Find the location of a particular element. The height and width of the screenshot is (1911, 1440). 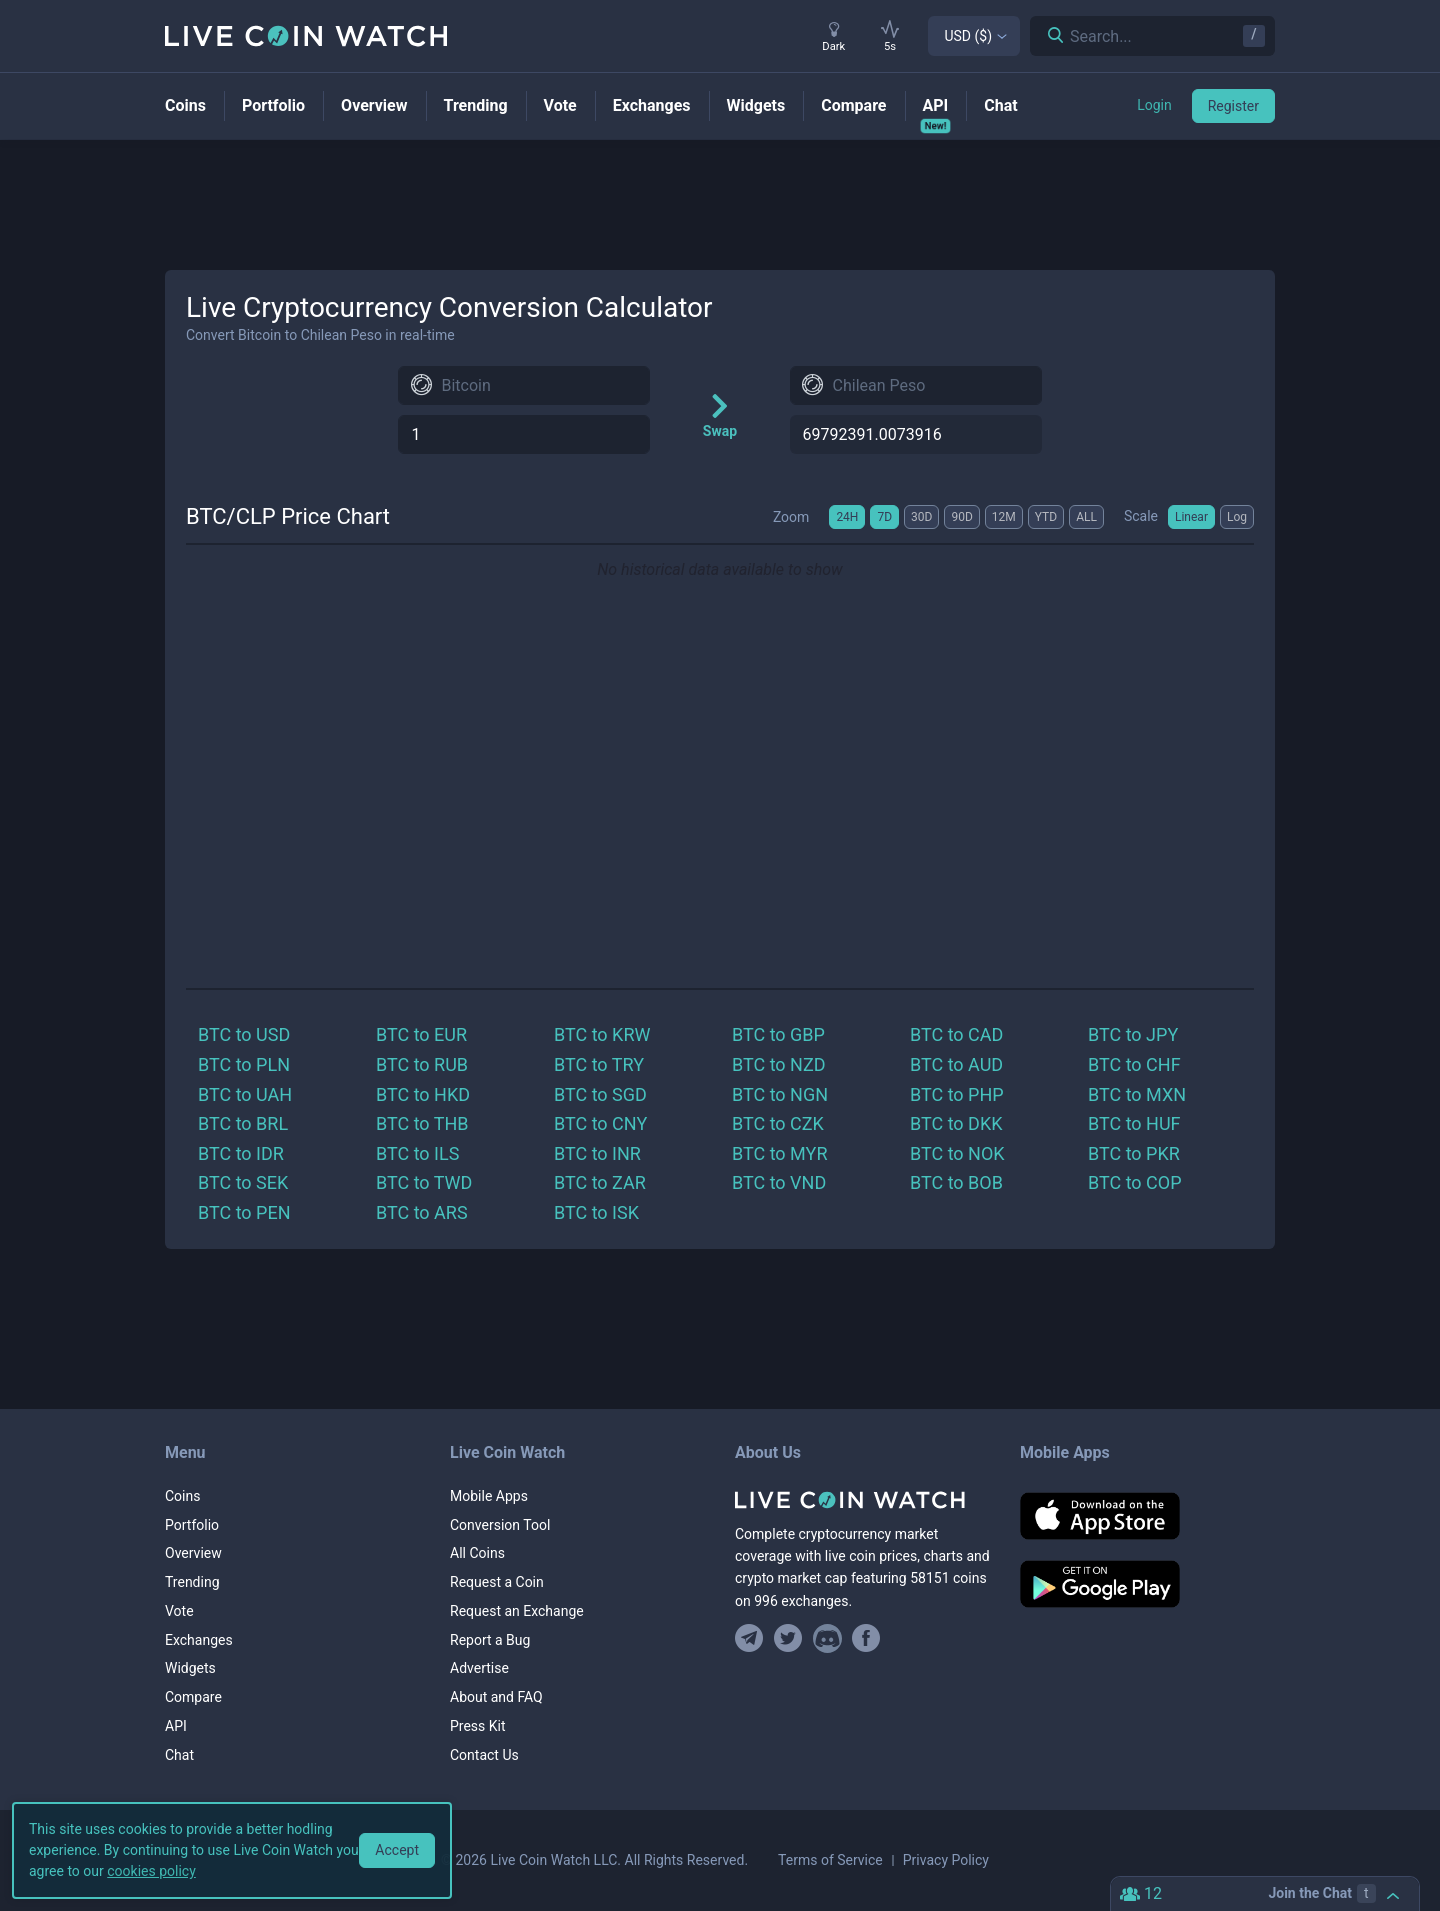

Advertise is located at coordinates (479, 1668).